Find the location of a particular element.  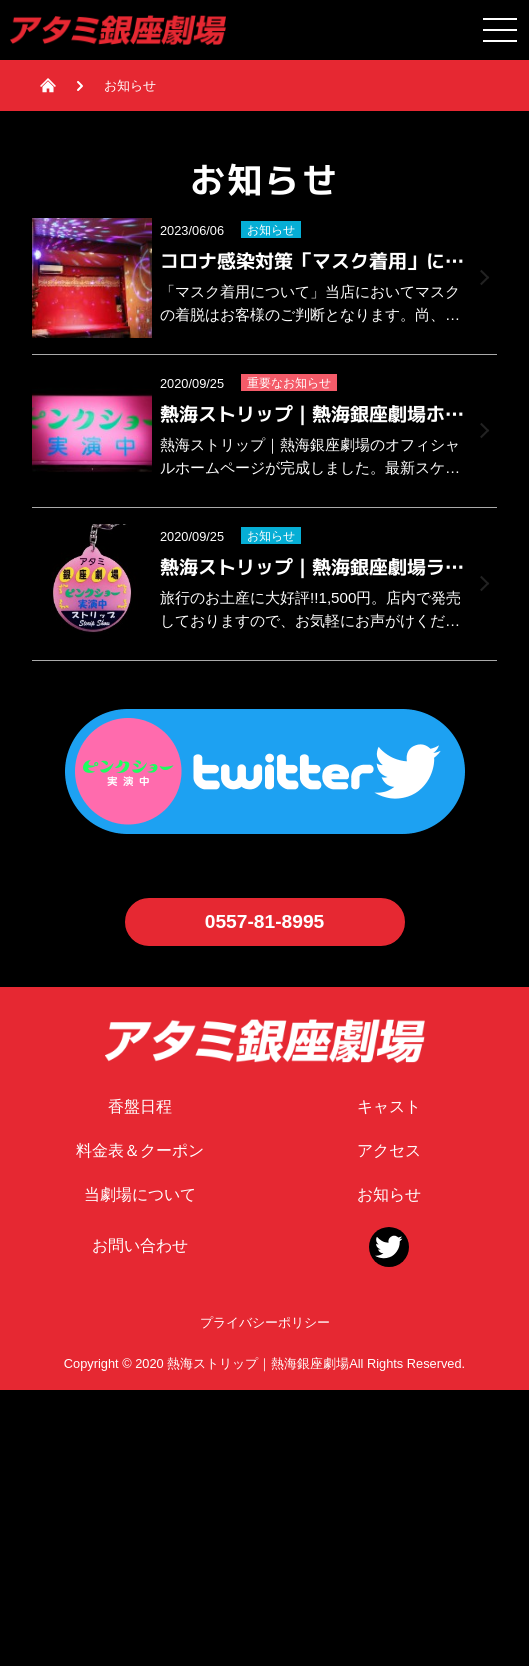

熱海ストリップ｜熱海銀座劇場 is located at coordinates (258, 1363).